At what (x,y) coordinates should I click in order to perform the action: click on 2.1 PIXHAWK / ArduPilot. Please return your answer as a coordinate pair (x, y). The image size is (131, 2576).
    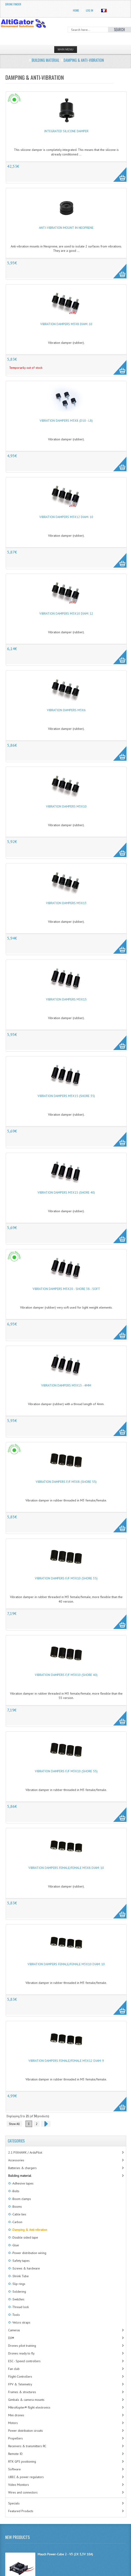
    Looking at the image, I should click on (25, 2152).